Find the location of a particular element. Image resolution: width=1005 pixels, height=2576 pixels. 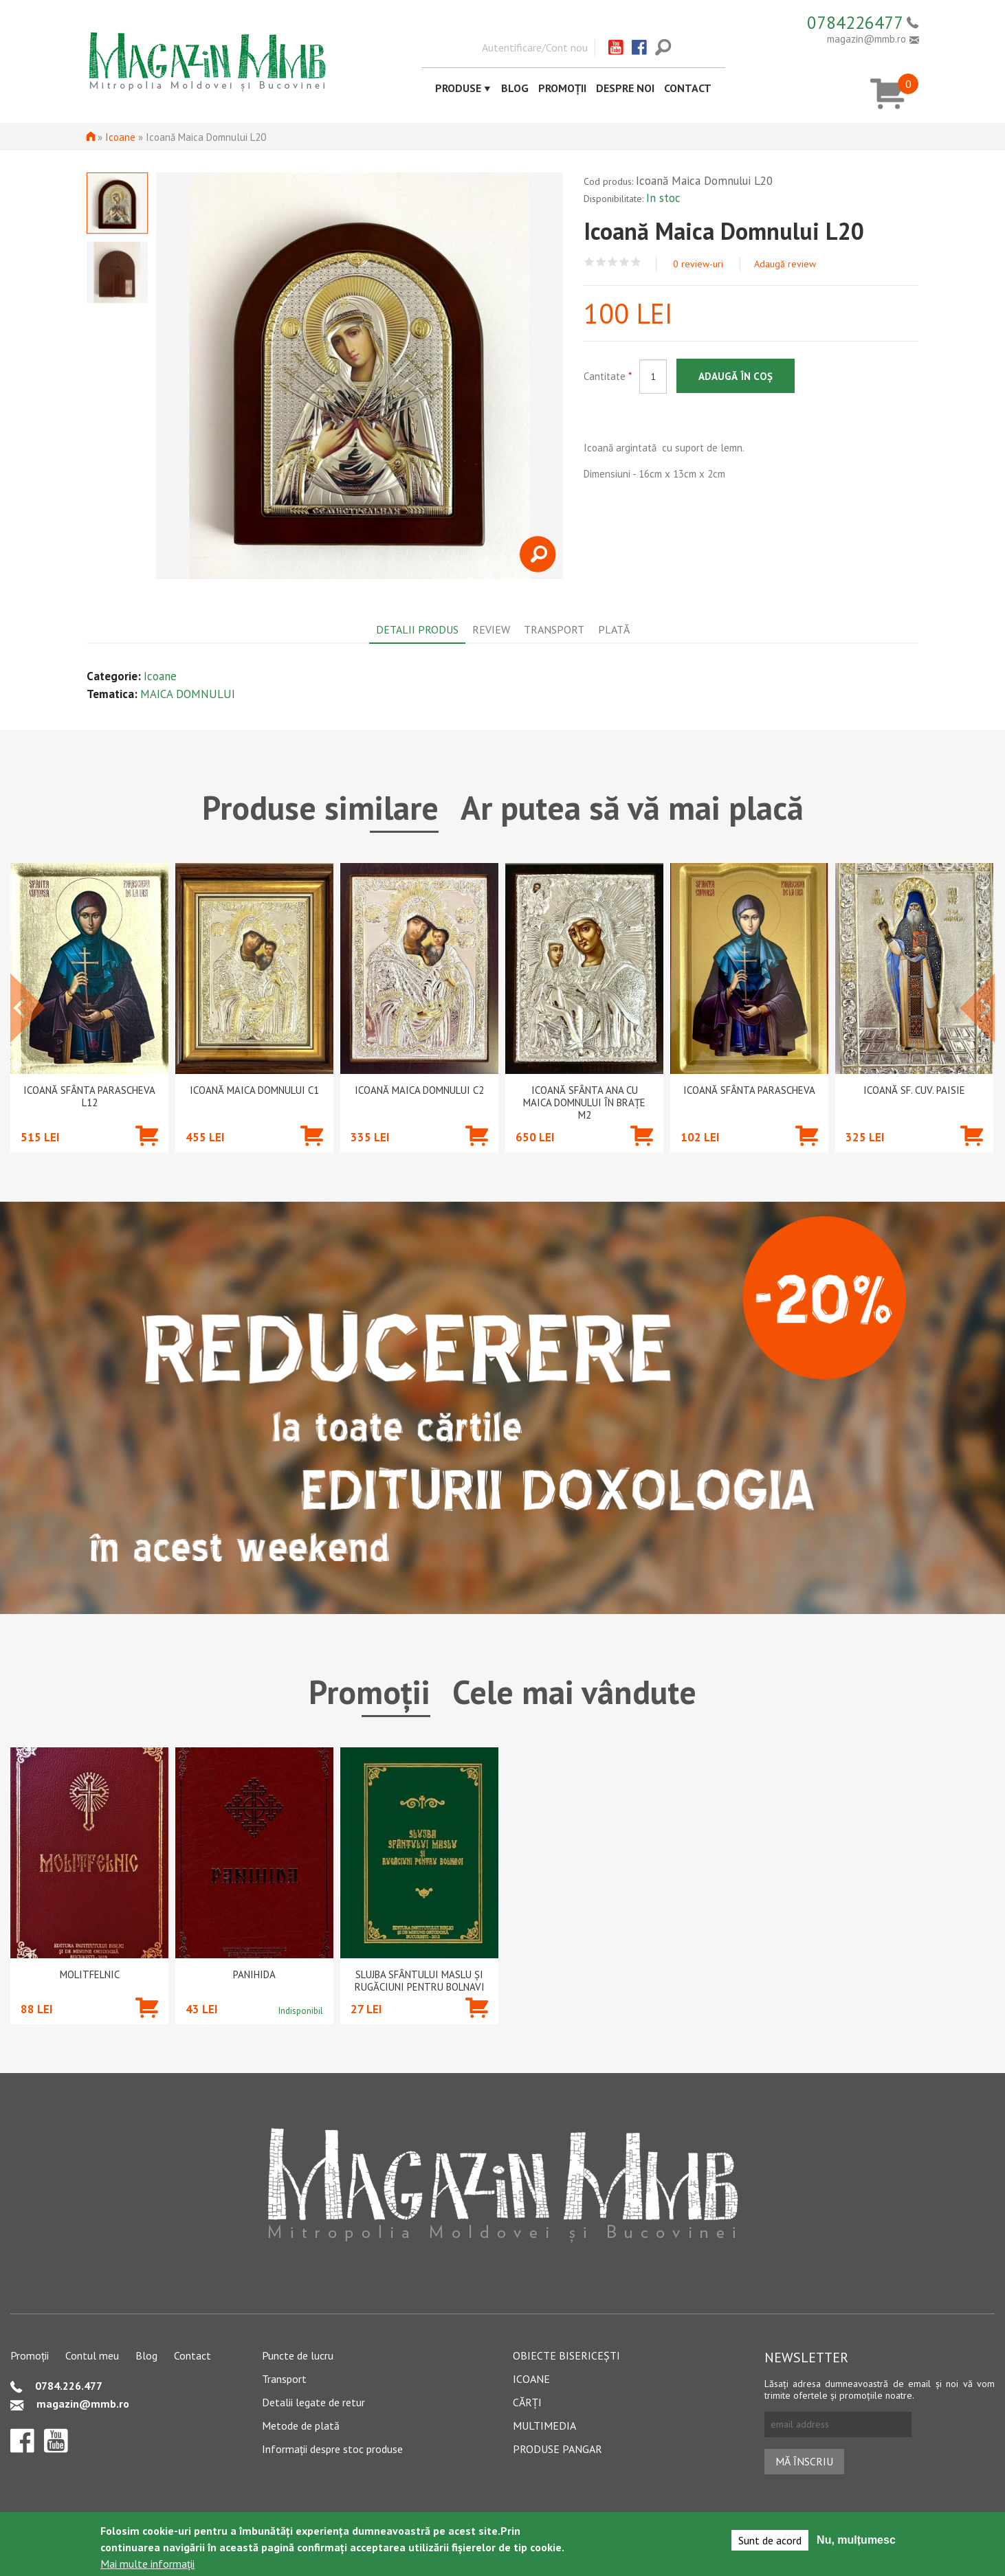

Despre noi is located at coordinates (625, 88).